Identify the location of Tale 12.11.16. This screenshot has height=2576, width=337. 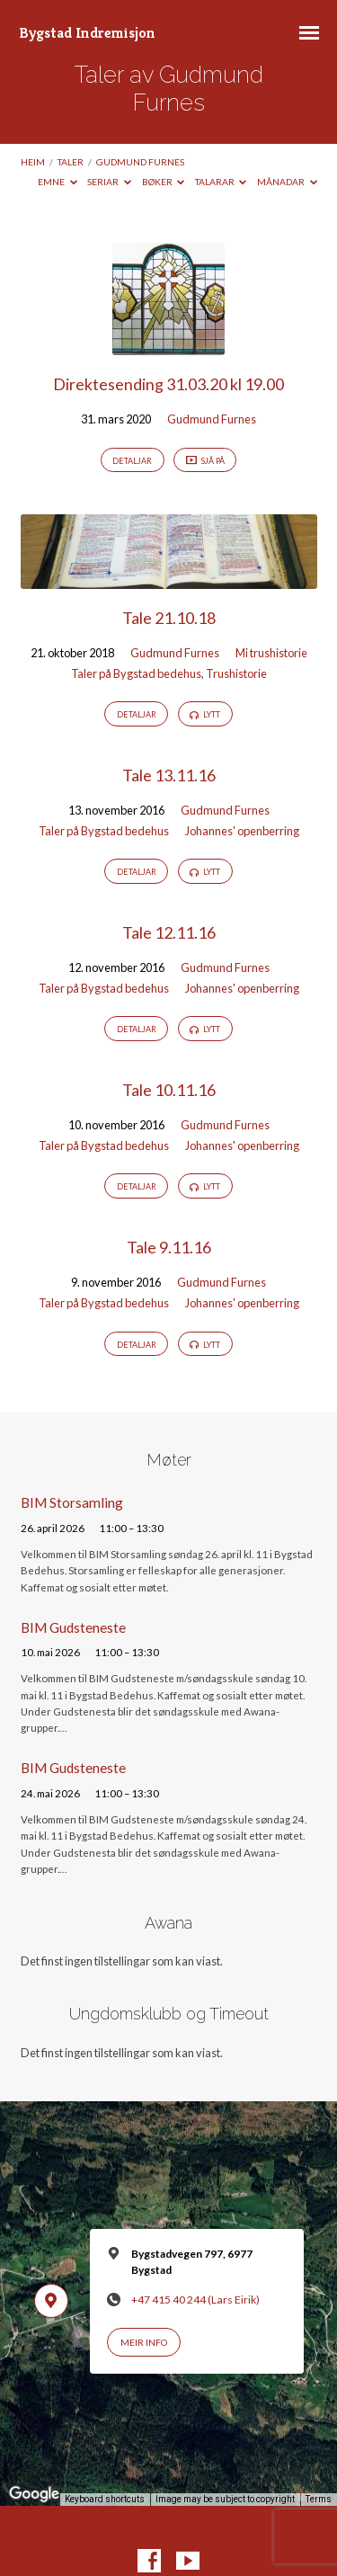
(169, 932).